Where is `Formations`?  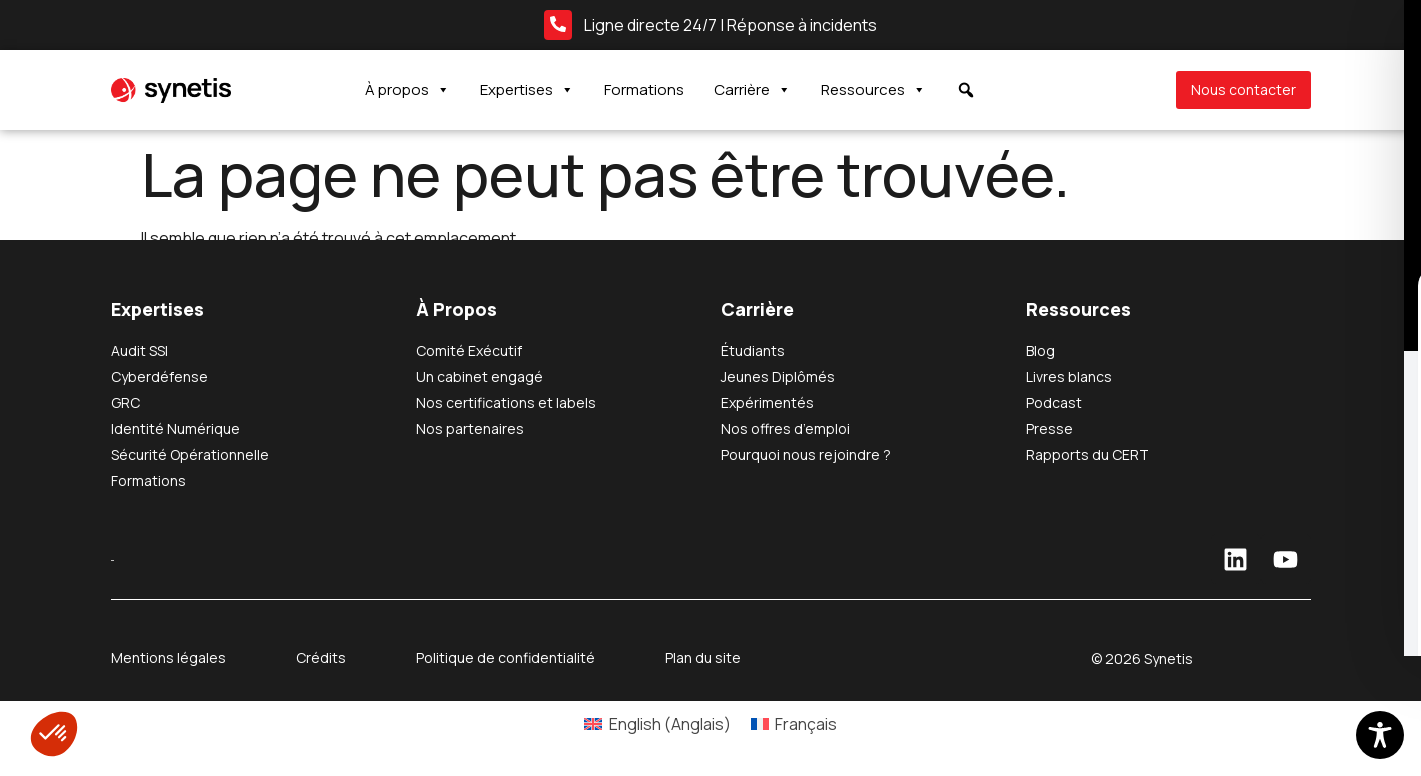 Formations is located at coordinates (644, 89).